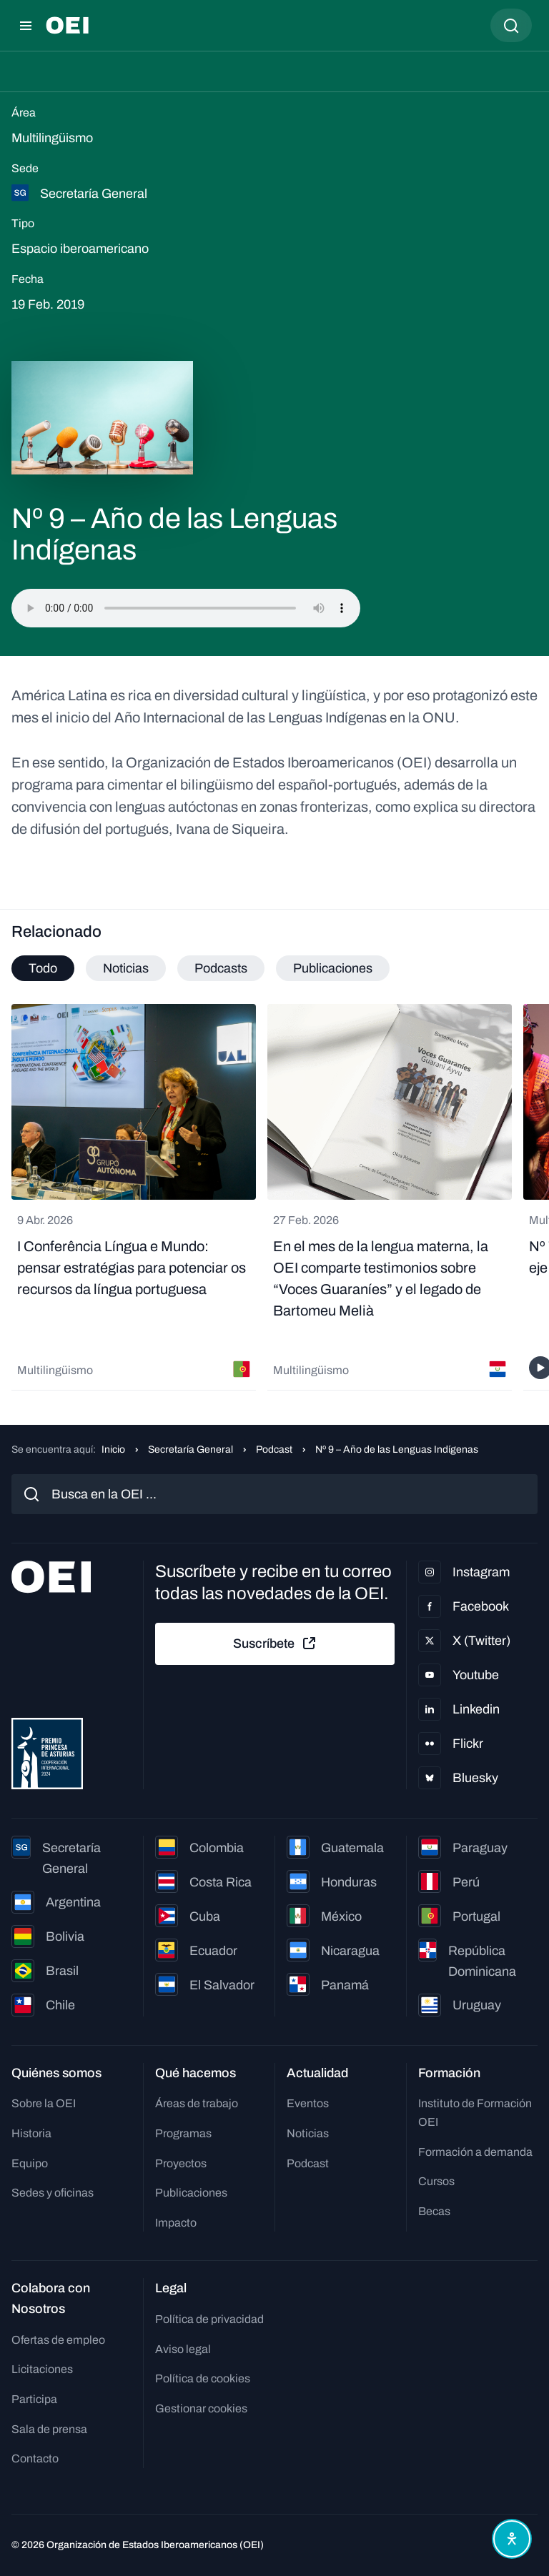 This screenshot has width=549, height=2576. Describe the element at coordinates (274, 1197) in the screenshot. I see `[tabpanel]` at that location.